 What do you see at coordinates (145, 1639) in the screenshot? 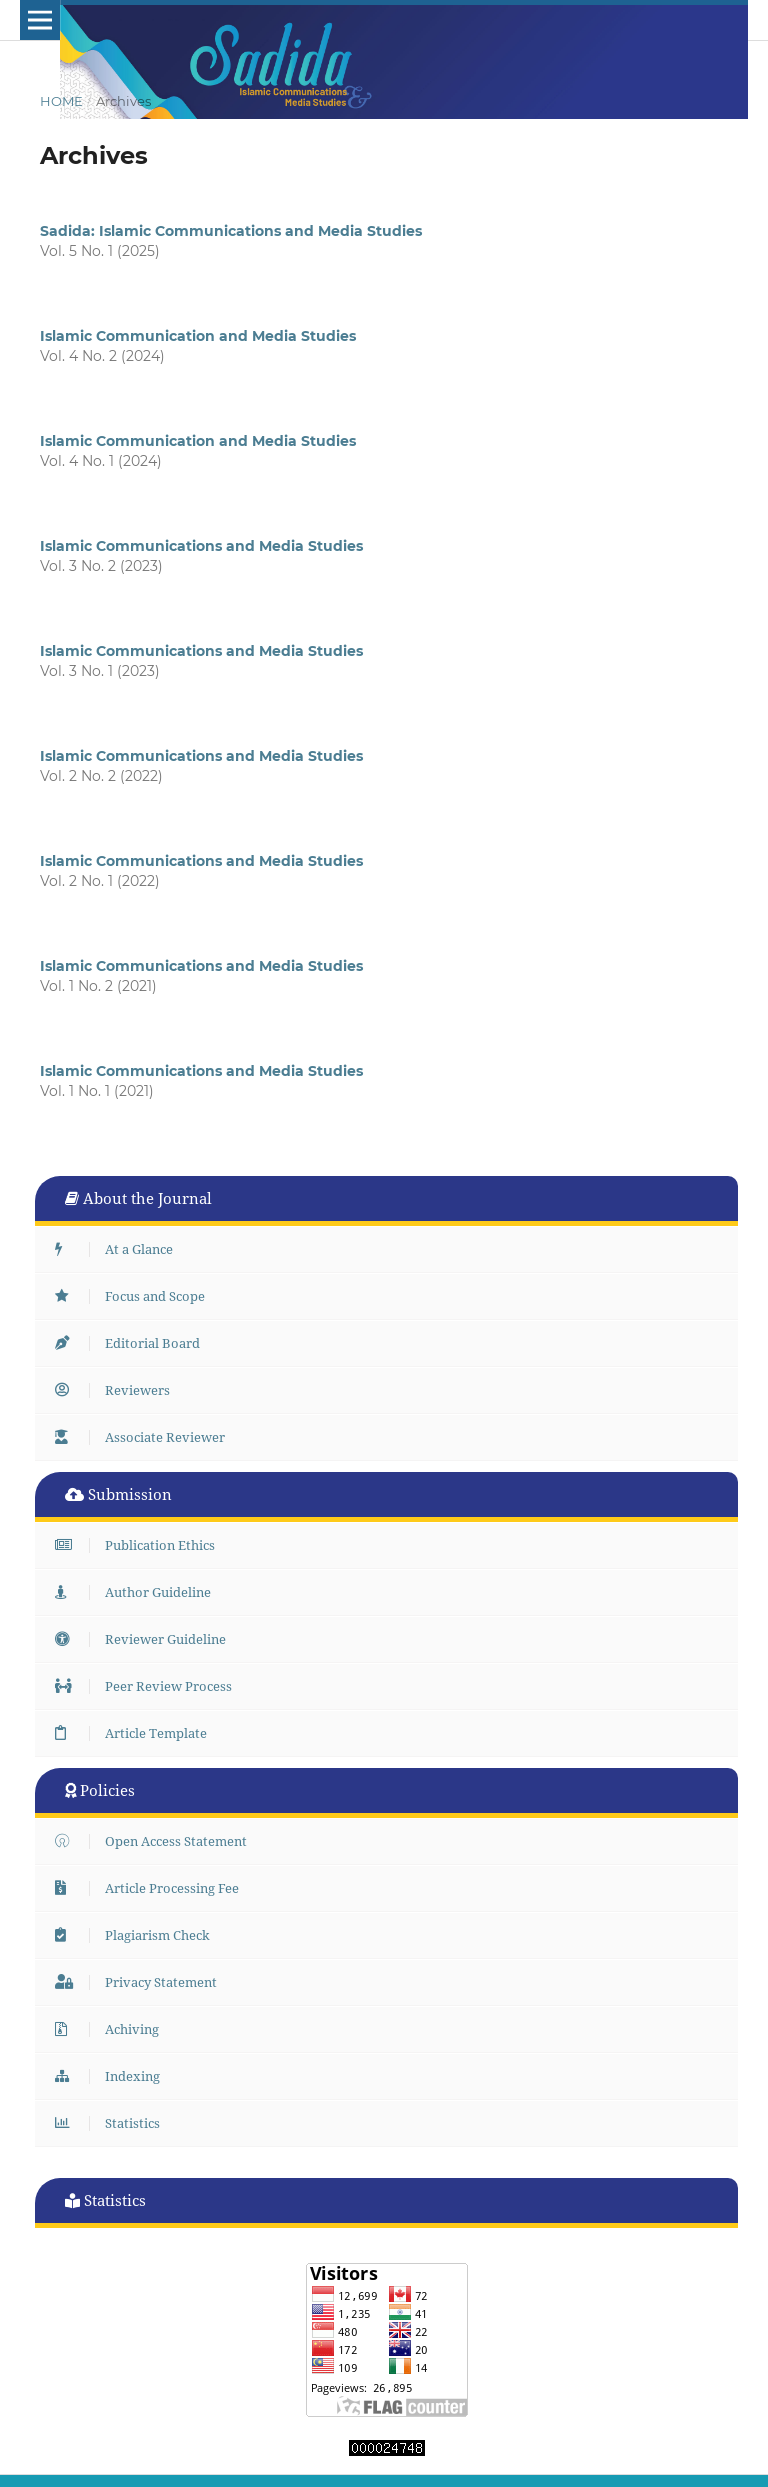
I see `Reviewer Guideline` at bounding box center [145, 1639].